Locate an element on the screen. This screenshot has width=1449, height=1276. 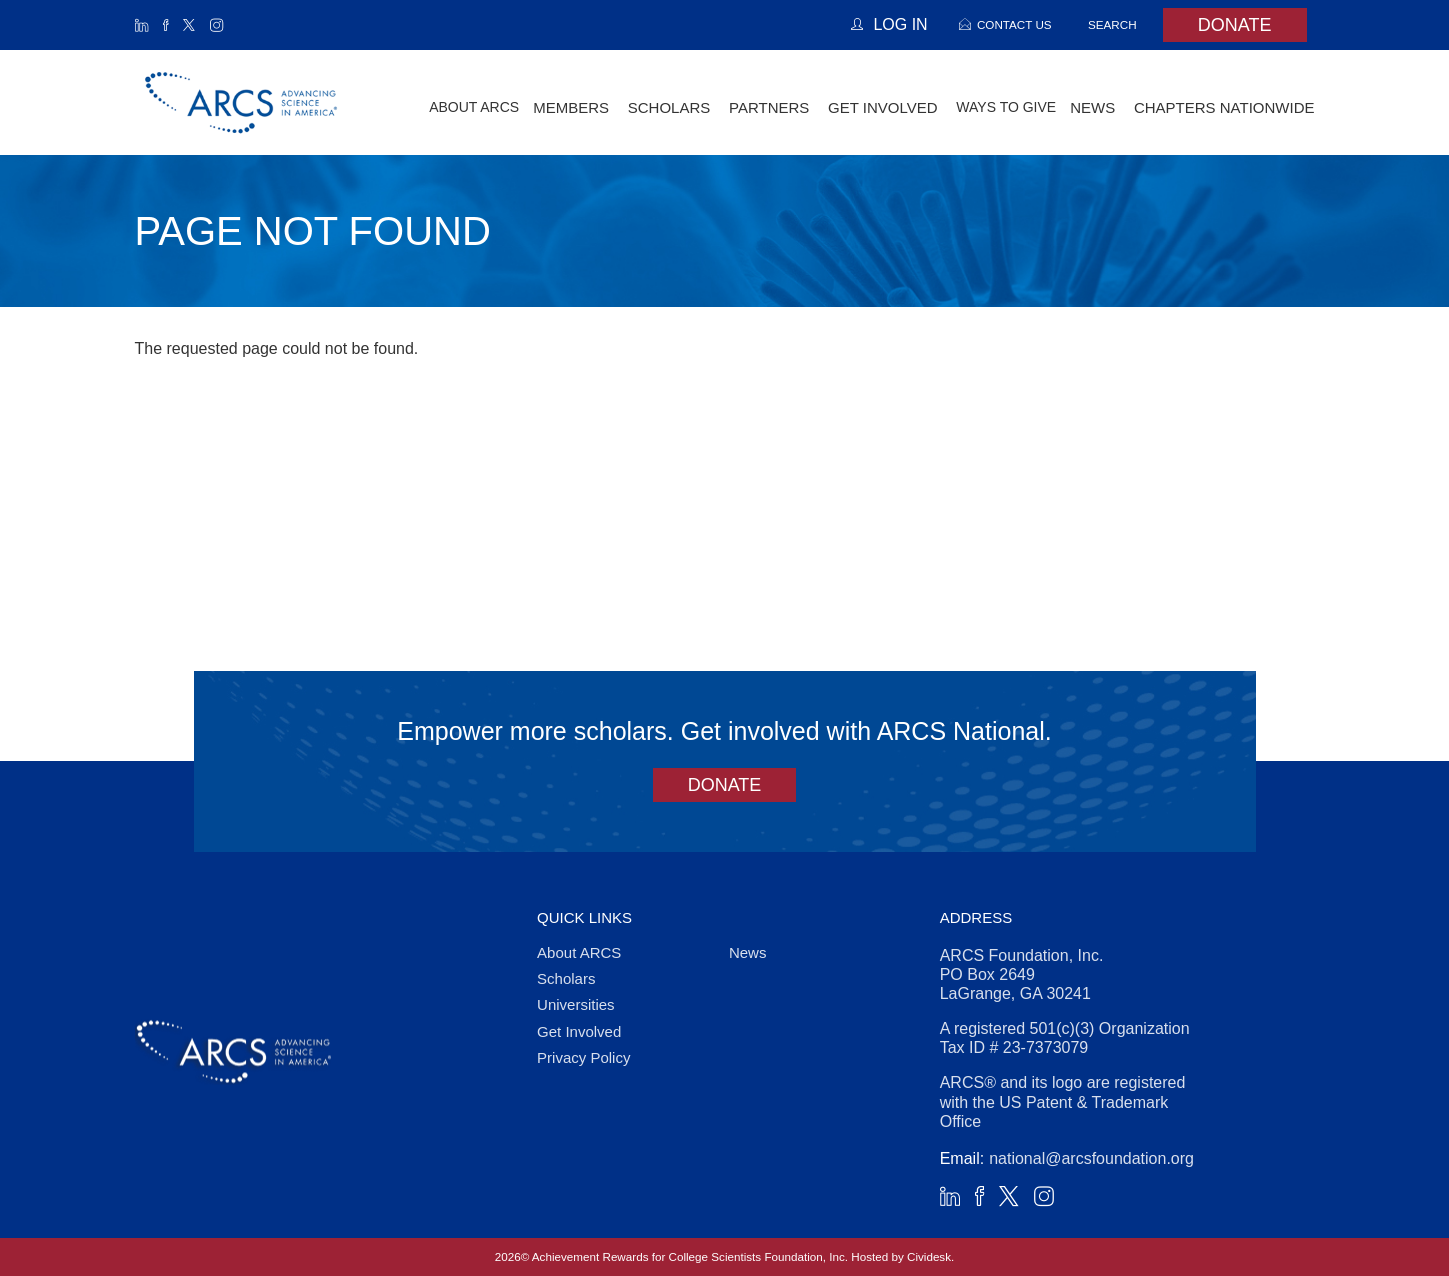
Get Involved is located at coordinates (579, 1031).